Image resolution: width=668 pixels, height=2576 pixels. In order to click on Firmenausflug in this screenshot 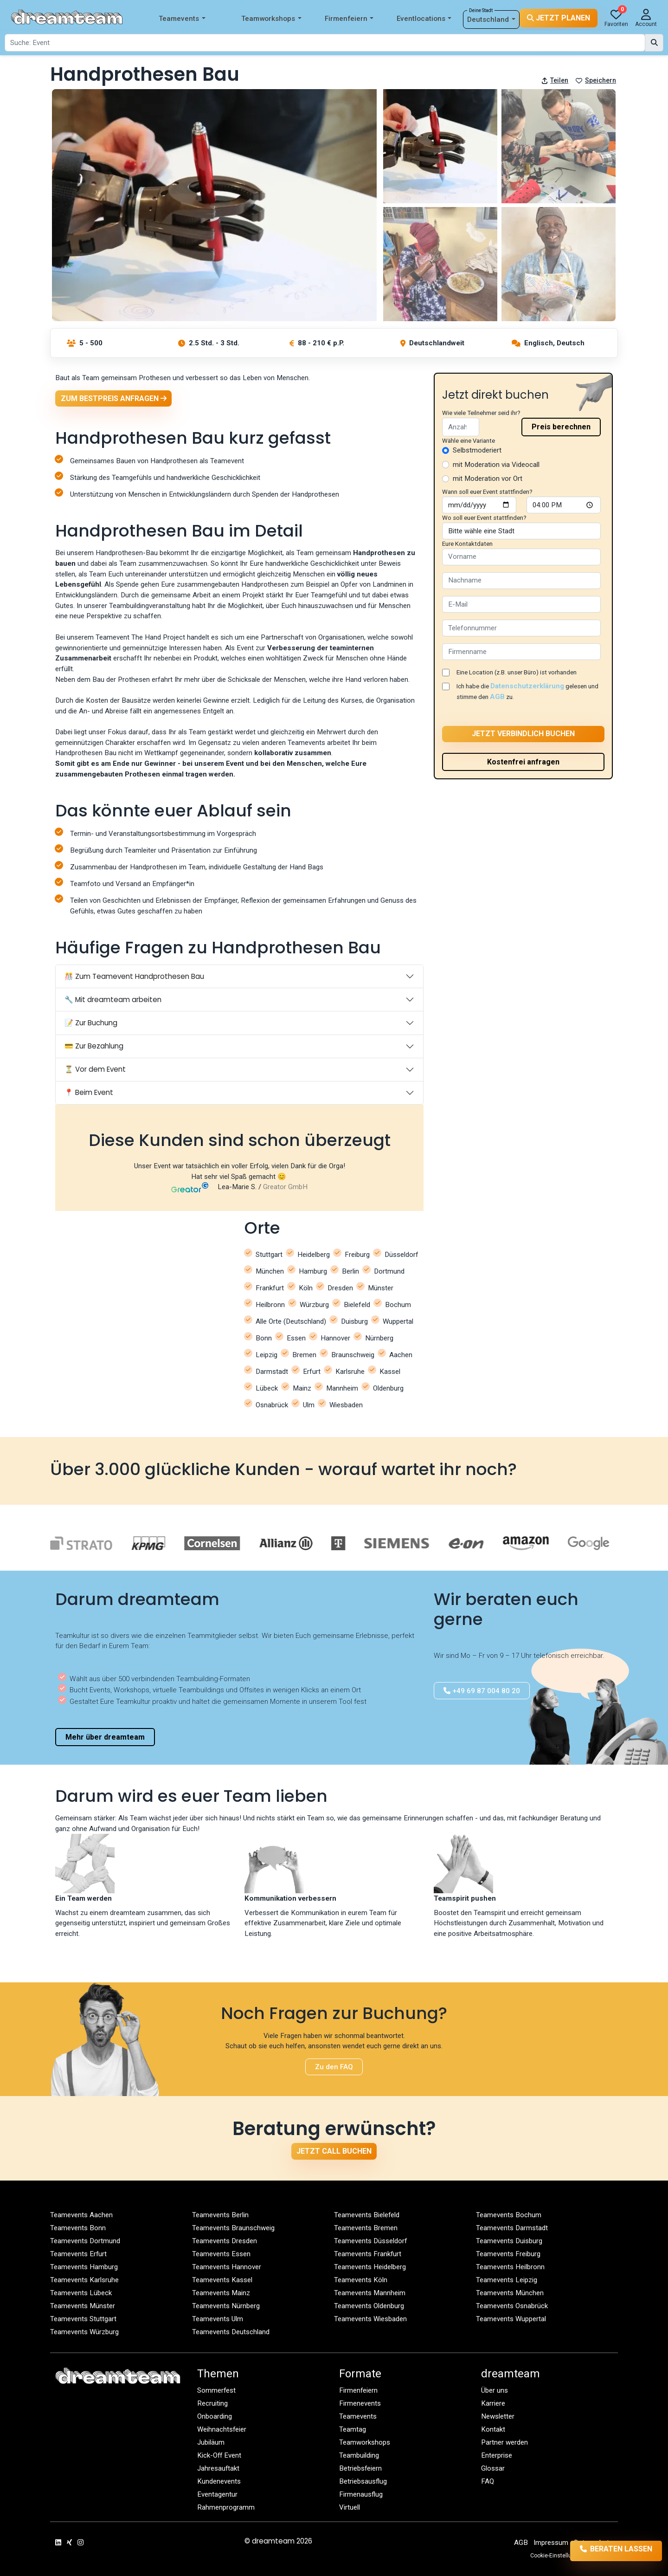, I will do `click(361, 2495)`.